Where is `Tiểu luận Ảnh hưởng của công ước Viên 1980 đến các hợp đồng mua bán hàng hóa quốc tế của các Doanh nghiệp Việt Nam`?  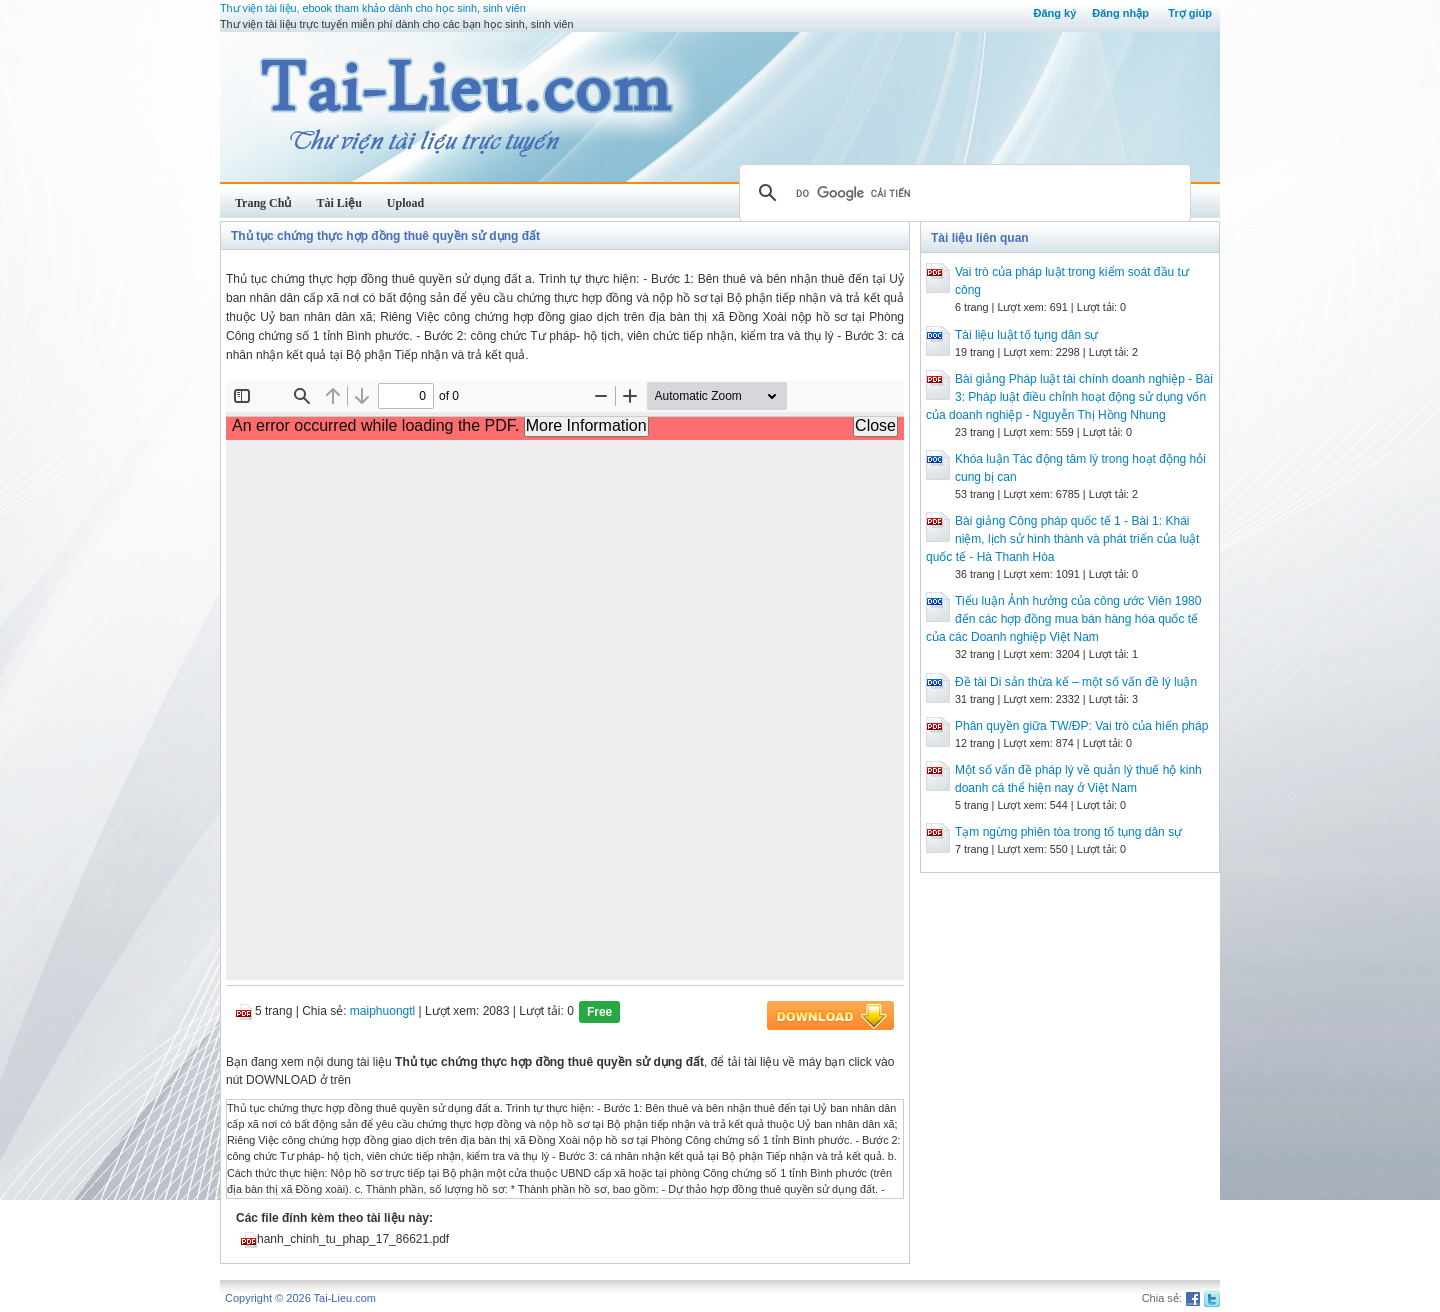 Tiểu luận Ảnh hưởng của công ước Viên 1980 đến các hợp đồng mua bán hàng hóa quốc tế của các Doanh nghiệp Việt Nam is located at coordinates (1063, 619).